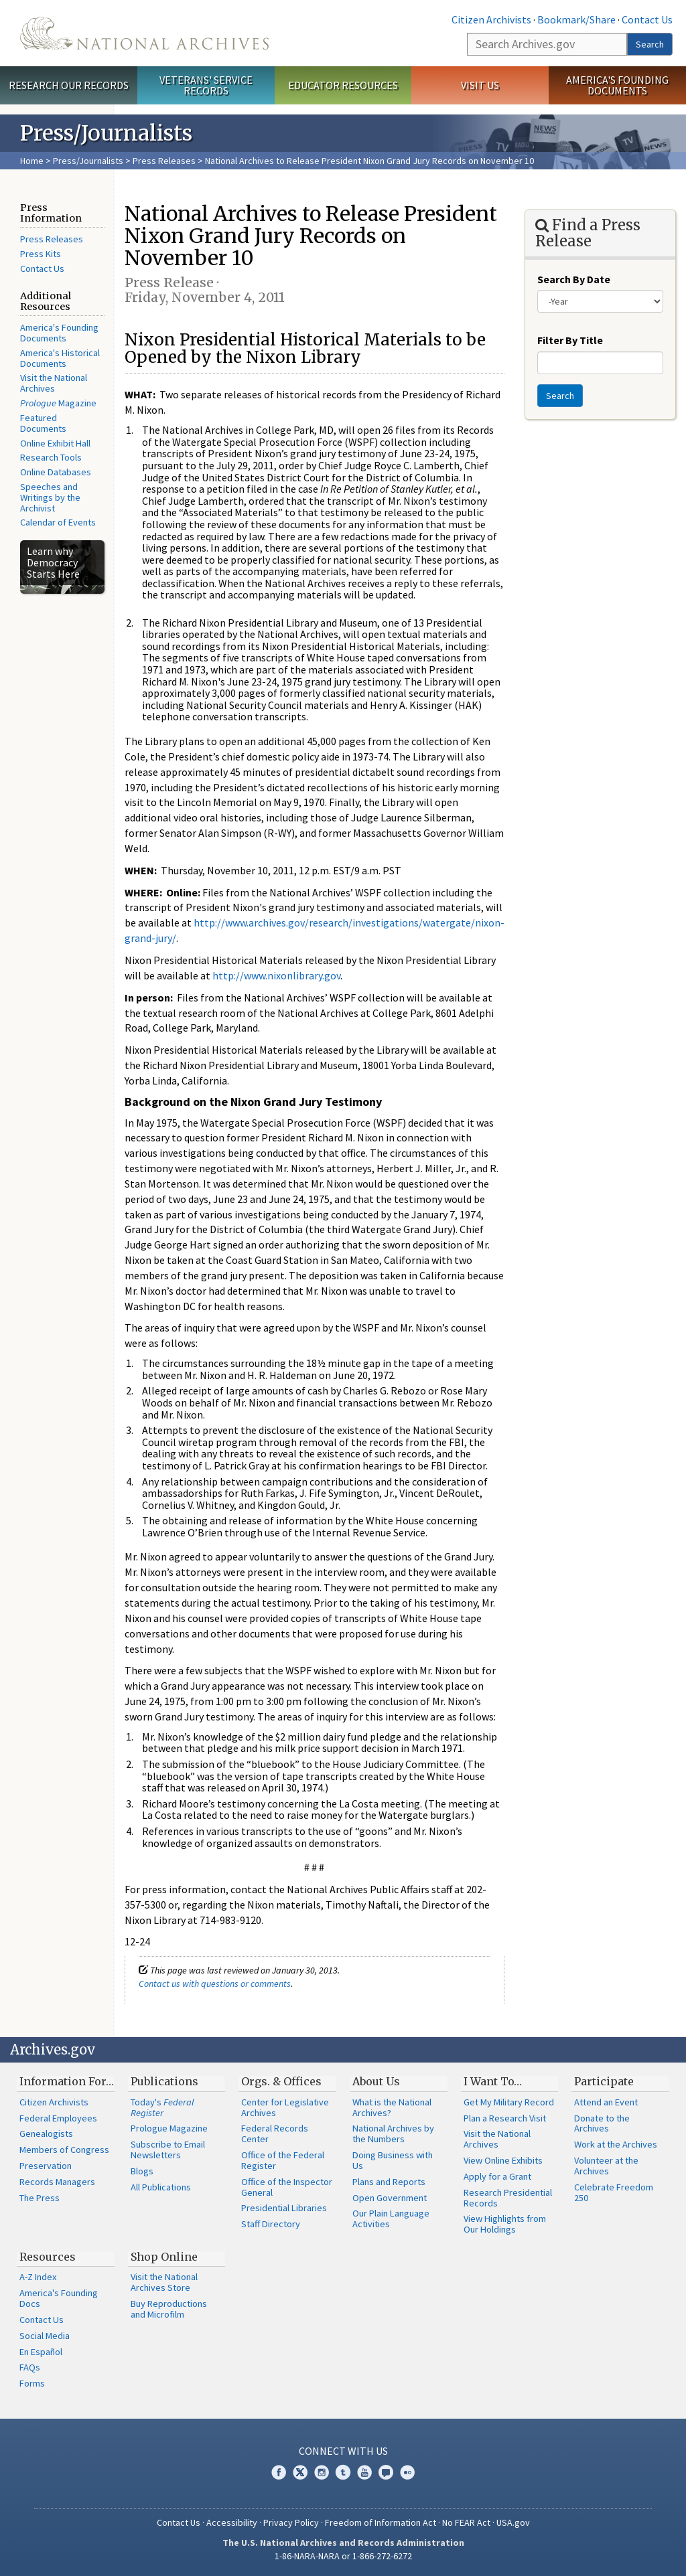  I want to click on Contact Us, so click(647, 19).